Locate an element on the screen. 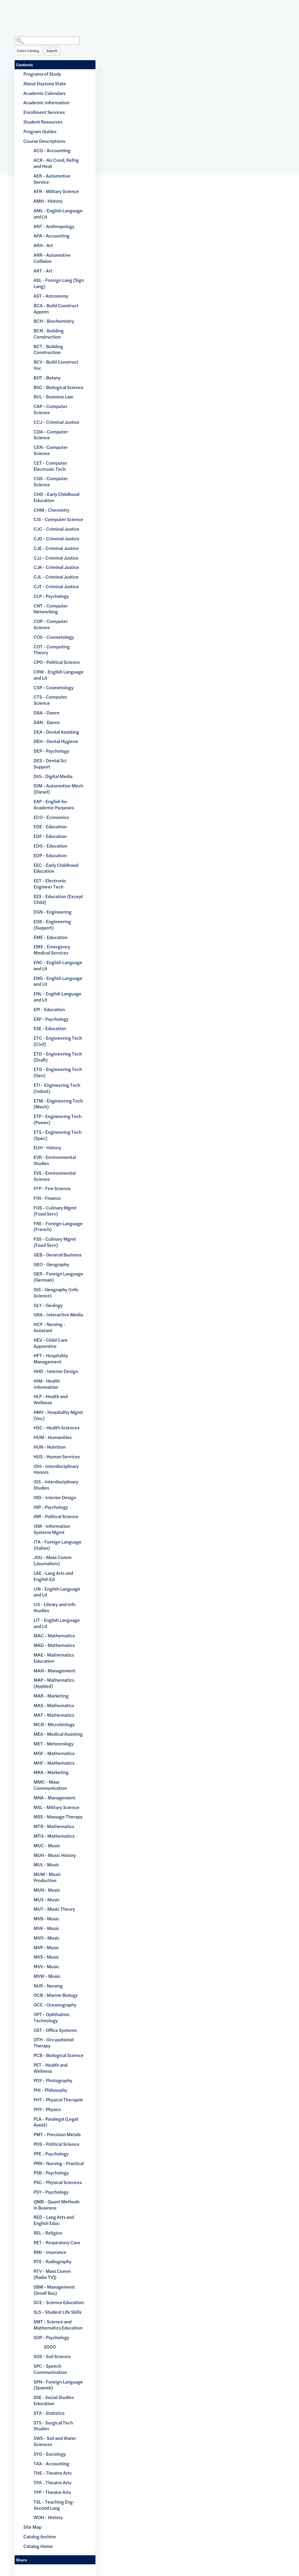  DIM - Automotive Mech (Diesel) is located at coordinates (58, 788).